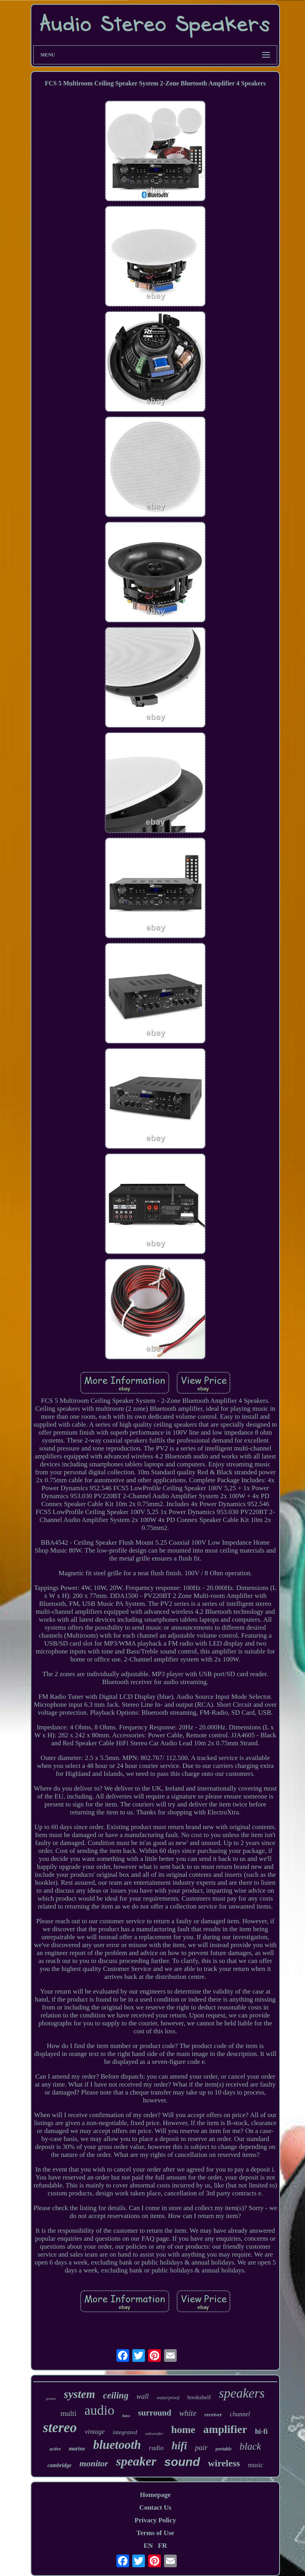  What do you see at coordinates (55, 2449) in the screenshot?
I see `active` at bounding box center [55, 2449].